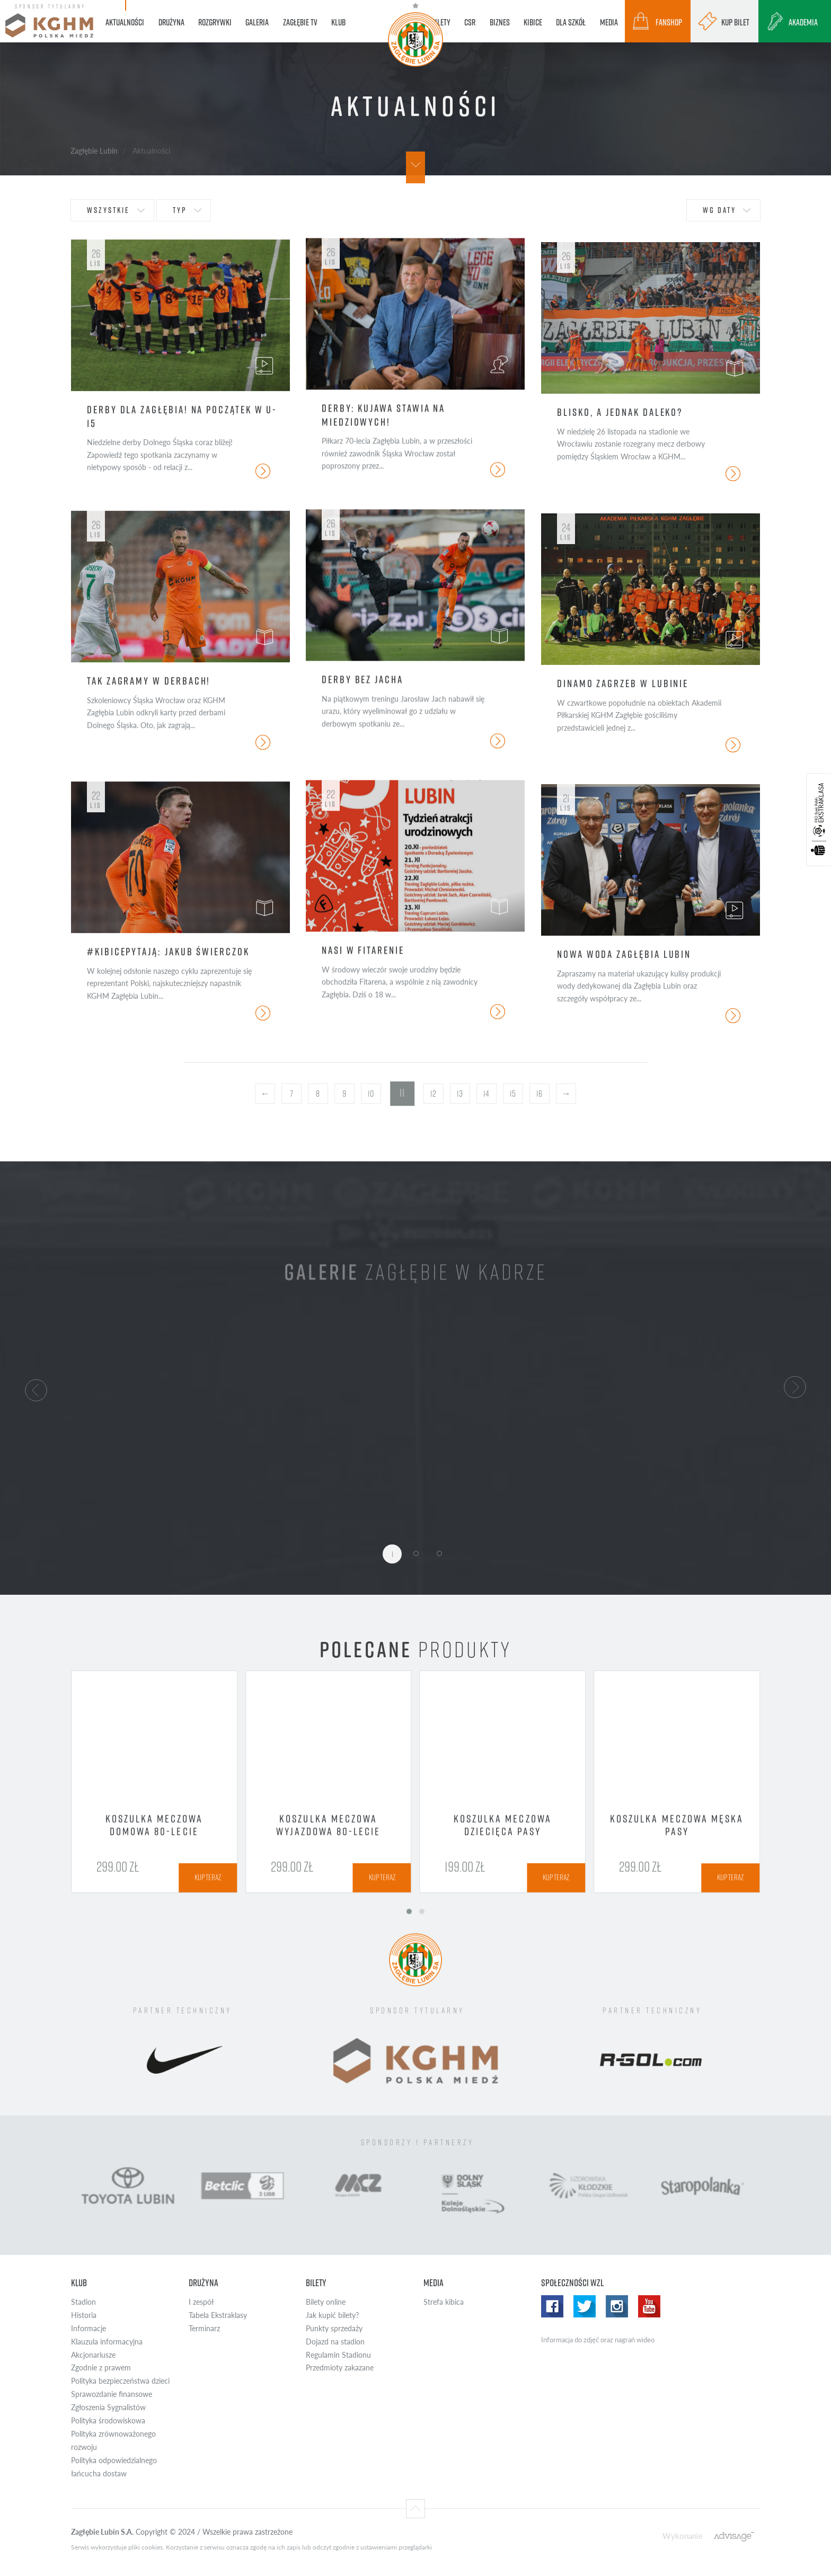  Describe the element at coordinates (101, 2367) in the screenshot. I see `Zgodnie z prawem` at that location.